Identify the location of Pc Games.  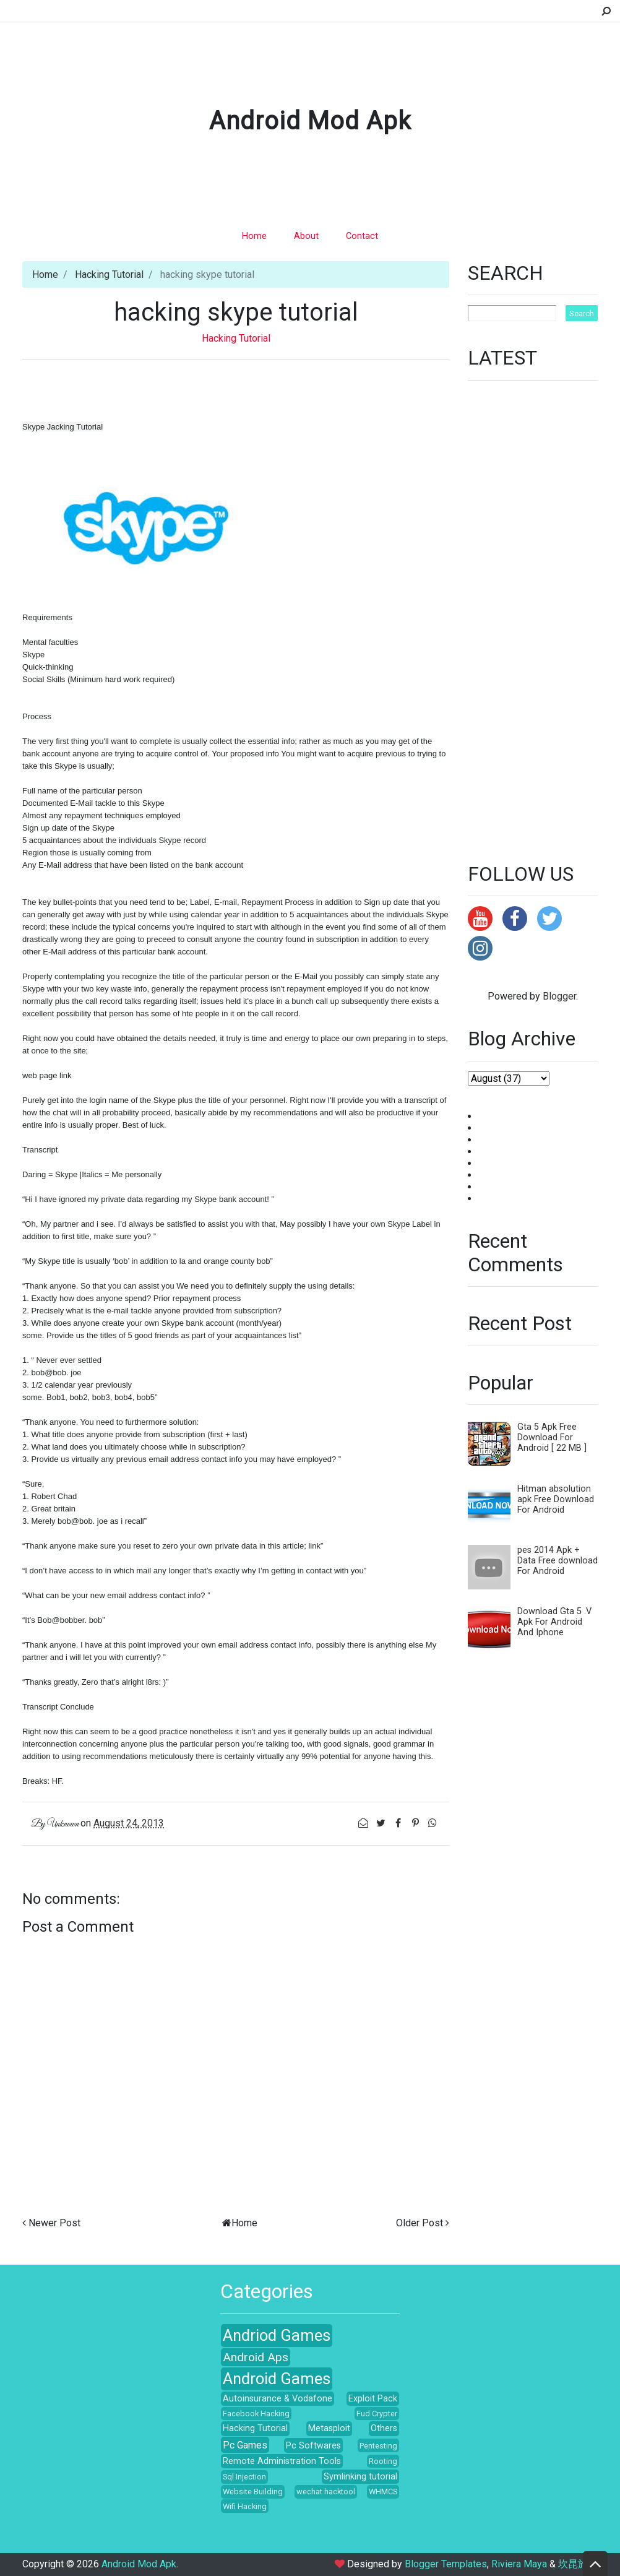
(245, 2445).